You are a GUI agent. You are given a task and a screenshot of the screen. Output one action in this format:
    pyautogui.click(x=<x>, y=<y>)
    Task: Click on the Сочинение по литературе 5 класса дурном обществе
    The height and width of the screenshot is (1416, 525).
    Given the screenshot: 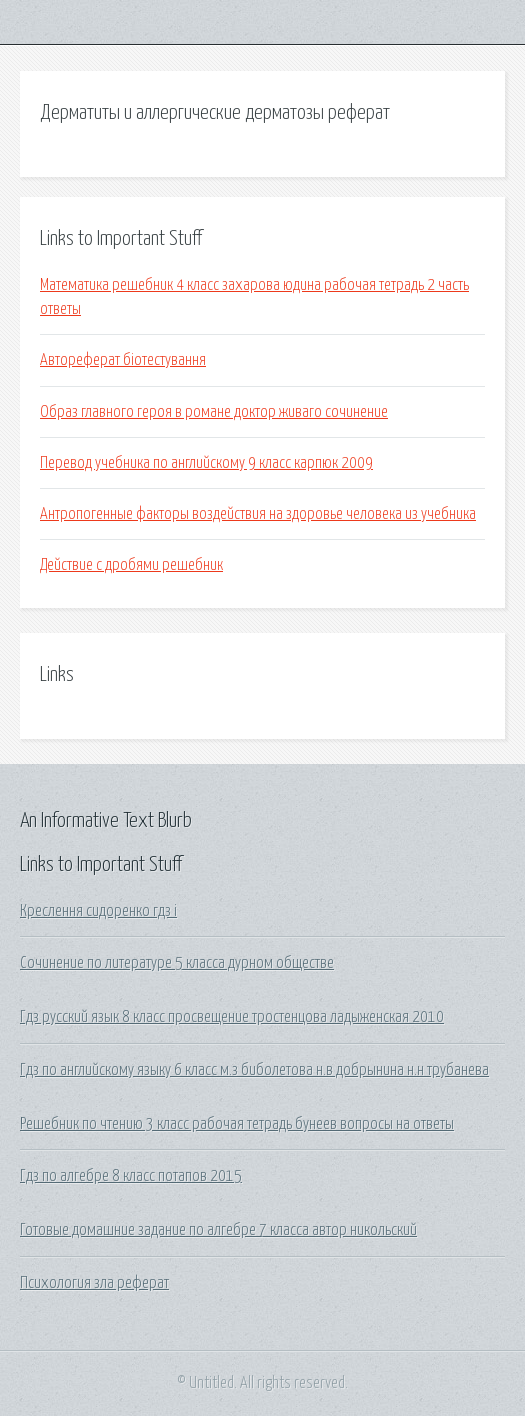 What is the action you would take?
    pyautogui.click(x=177, y=963)
    